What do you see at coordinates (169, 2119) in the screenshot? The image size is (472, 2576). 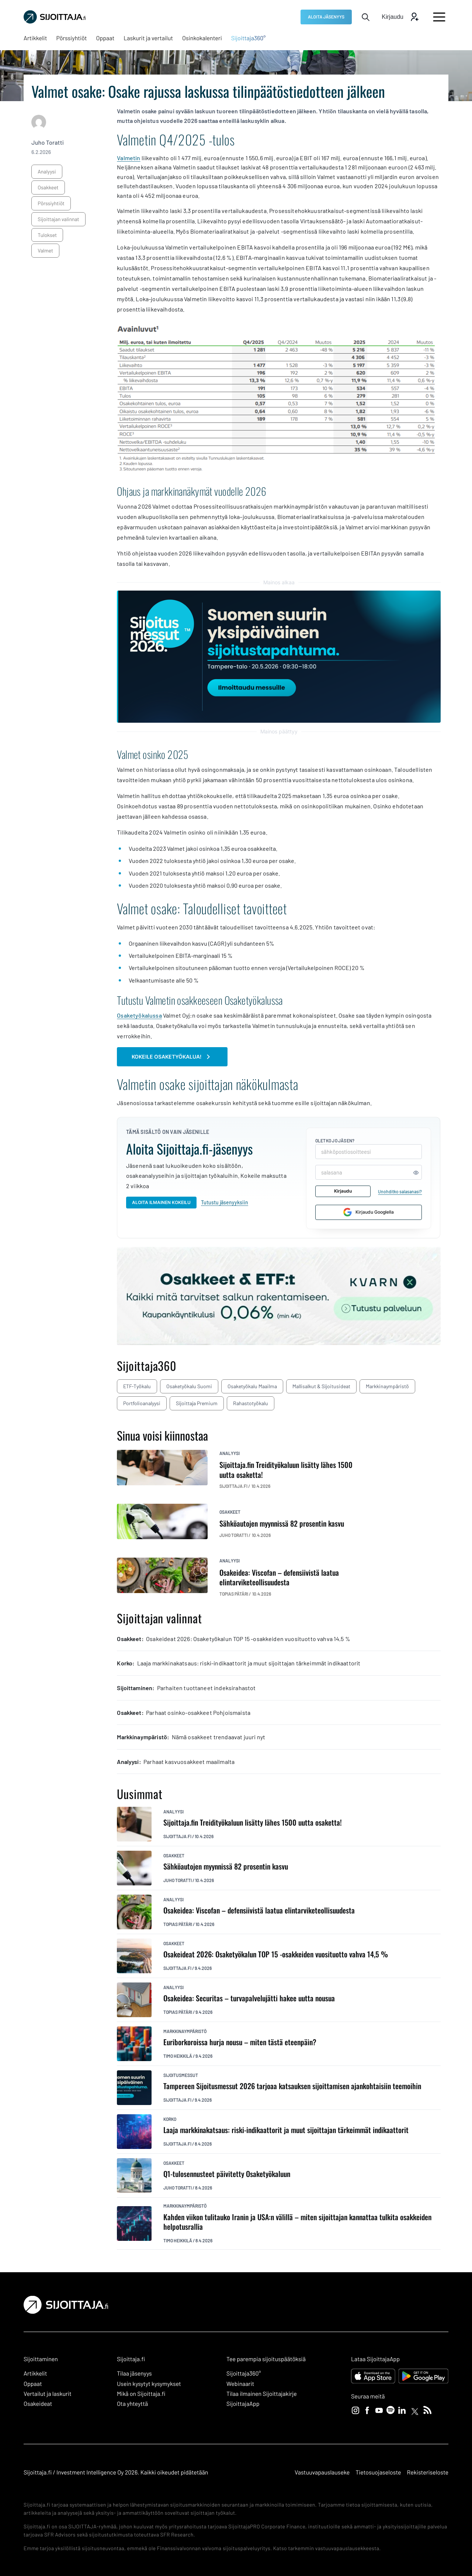 I see `korko` at bounding box center [169, 2119].